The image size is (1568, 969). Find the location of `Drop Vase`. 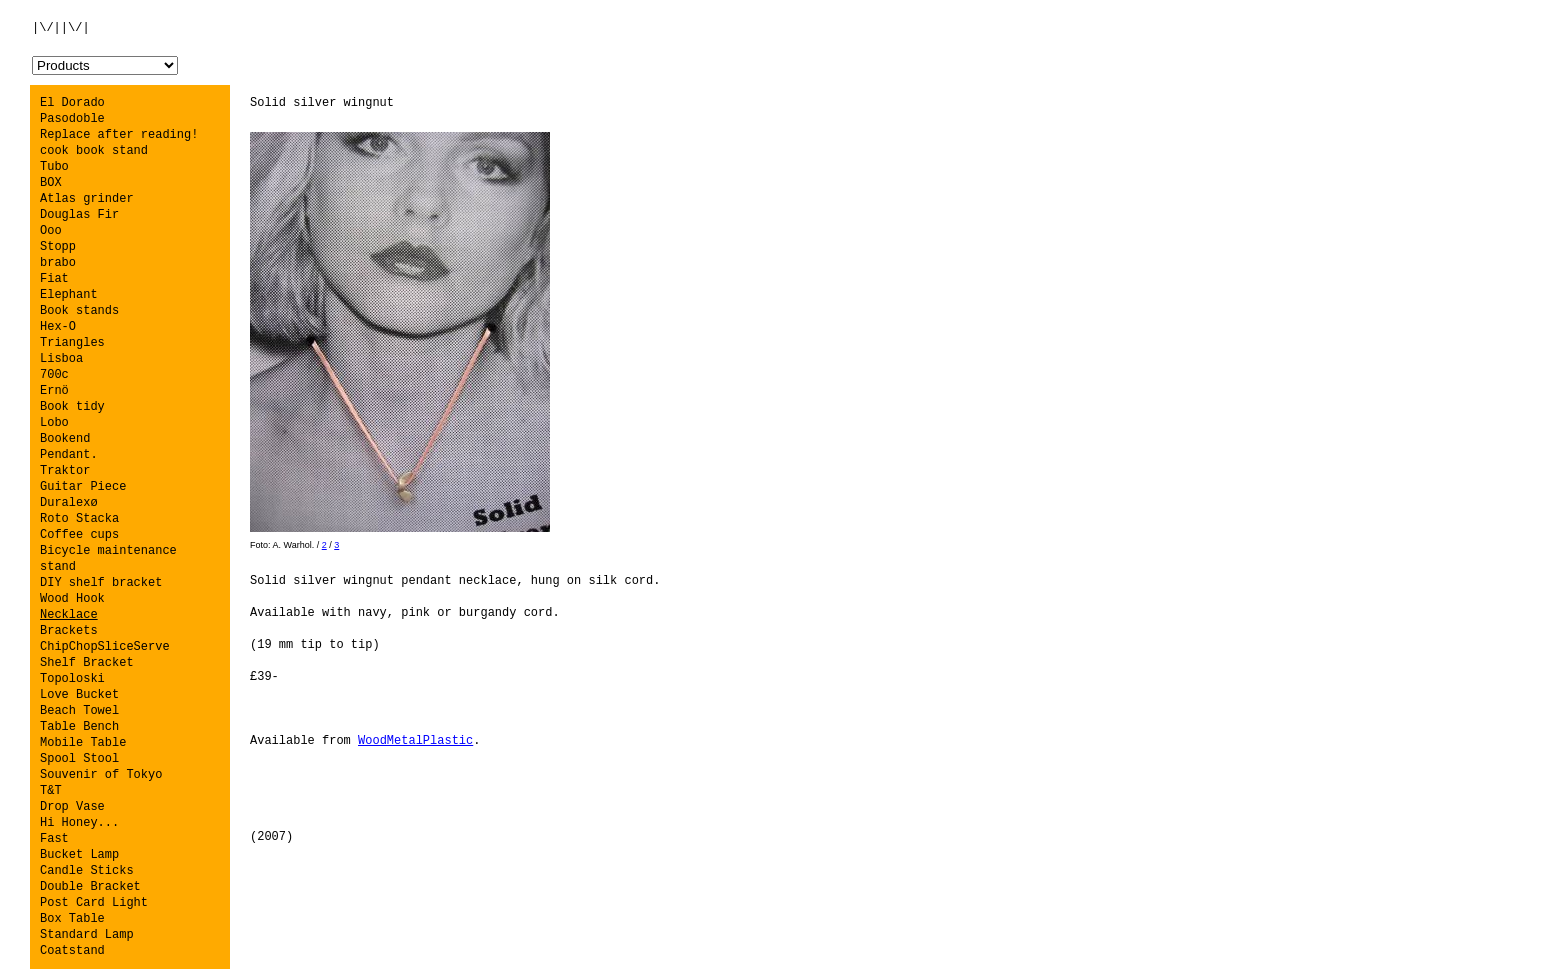

Drop Vase is located at coordinates (72, 807).